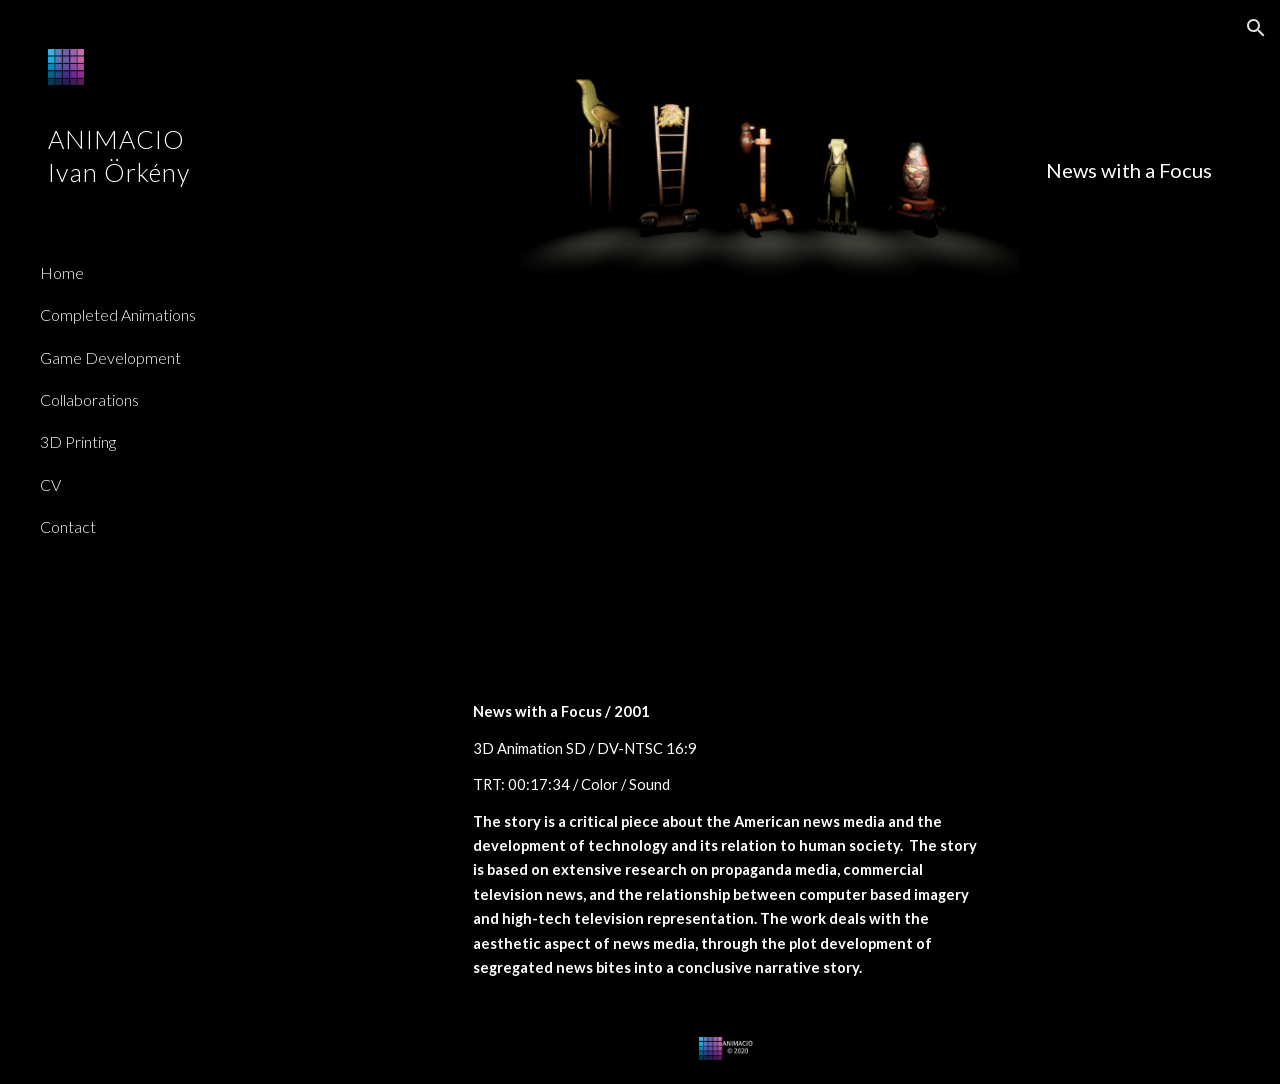  I want to click on Contact [link], so click(68, 526).